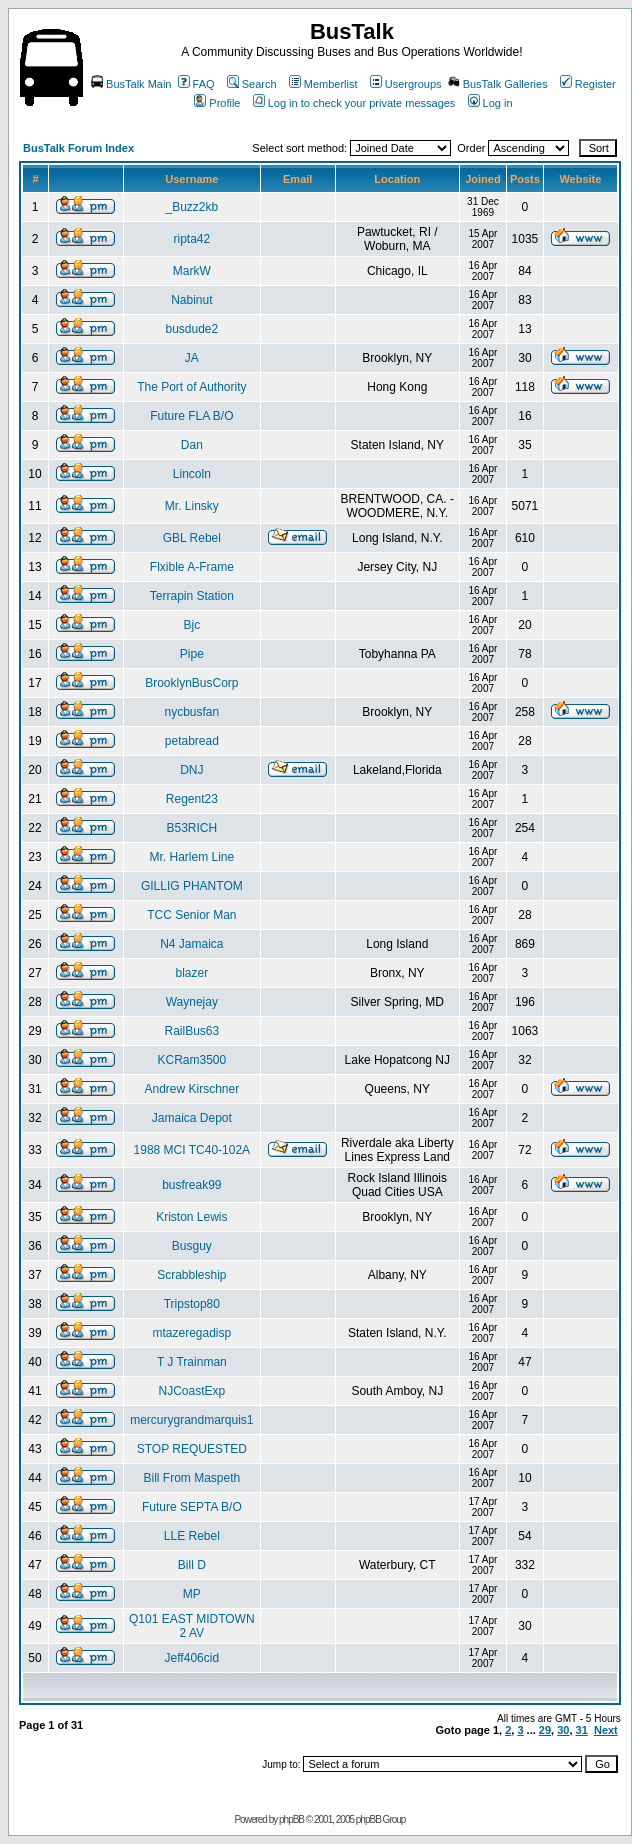 Image resolution: width=632 pixels, height=1844 pixels. What do you see at coordinates (191, 828) in the screenshot?
I see `B53RICH` at bounding box center [191, 828].